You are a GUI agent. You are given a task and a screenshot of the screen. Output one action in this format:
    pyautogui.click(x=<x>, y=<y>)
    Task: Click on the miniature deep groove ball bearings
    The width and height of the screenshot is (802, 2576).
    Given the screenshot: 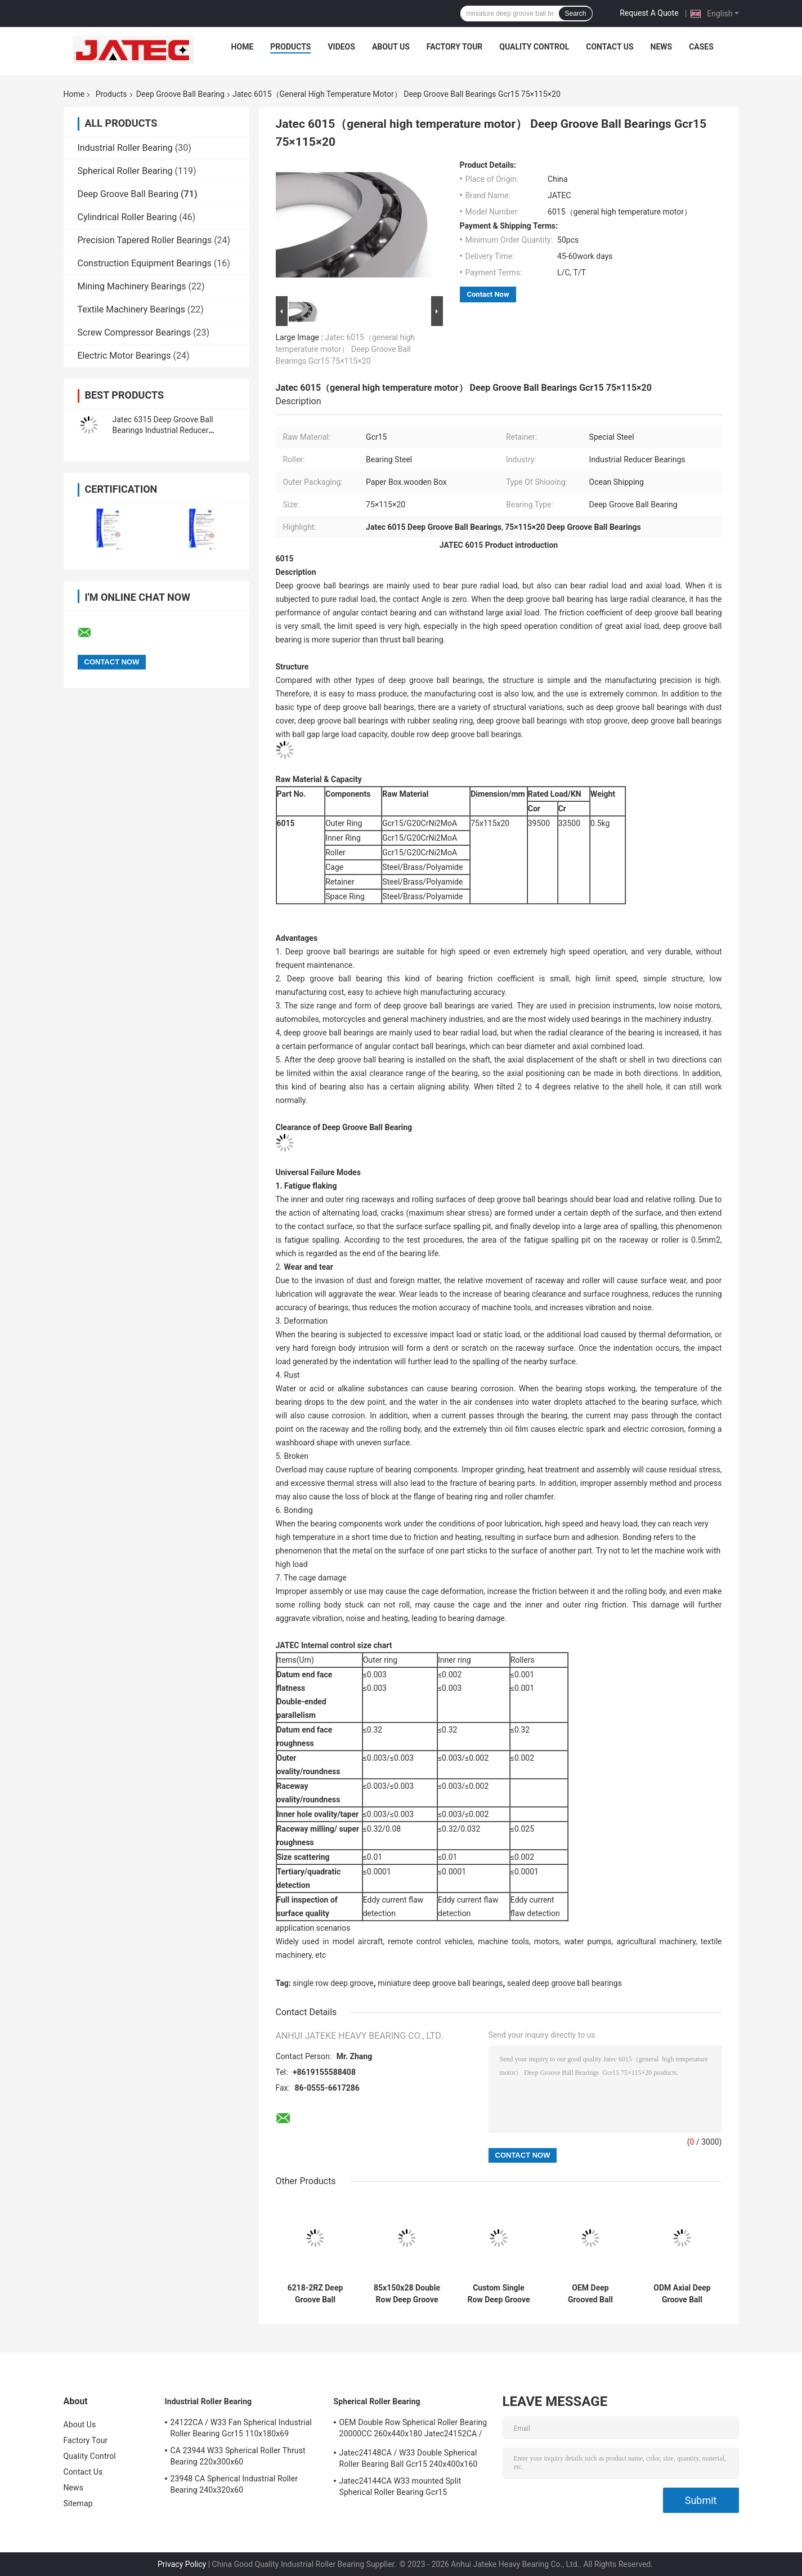 What is the action you would take?
    pyautogui.click(x=440, y=1983)
    